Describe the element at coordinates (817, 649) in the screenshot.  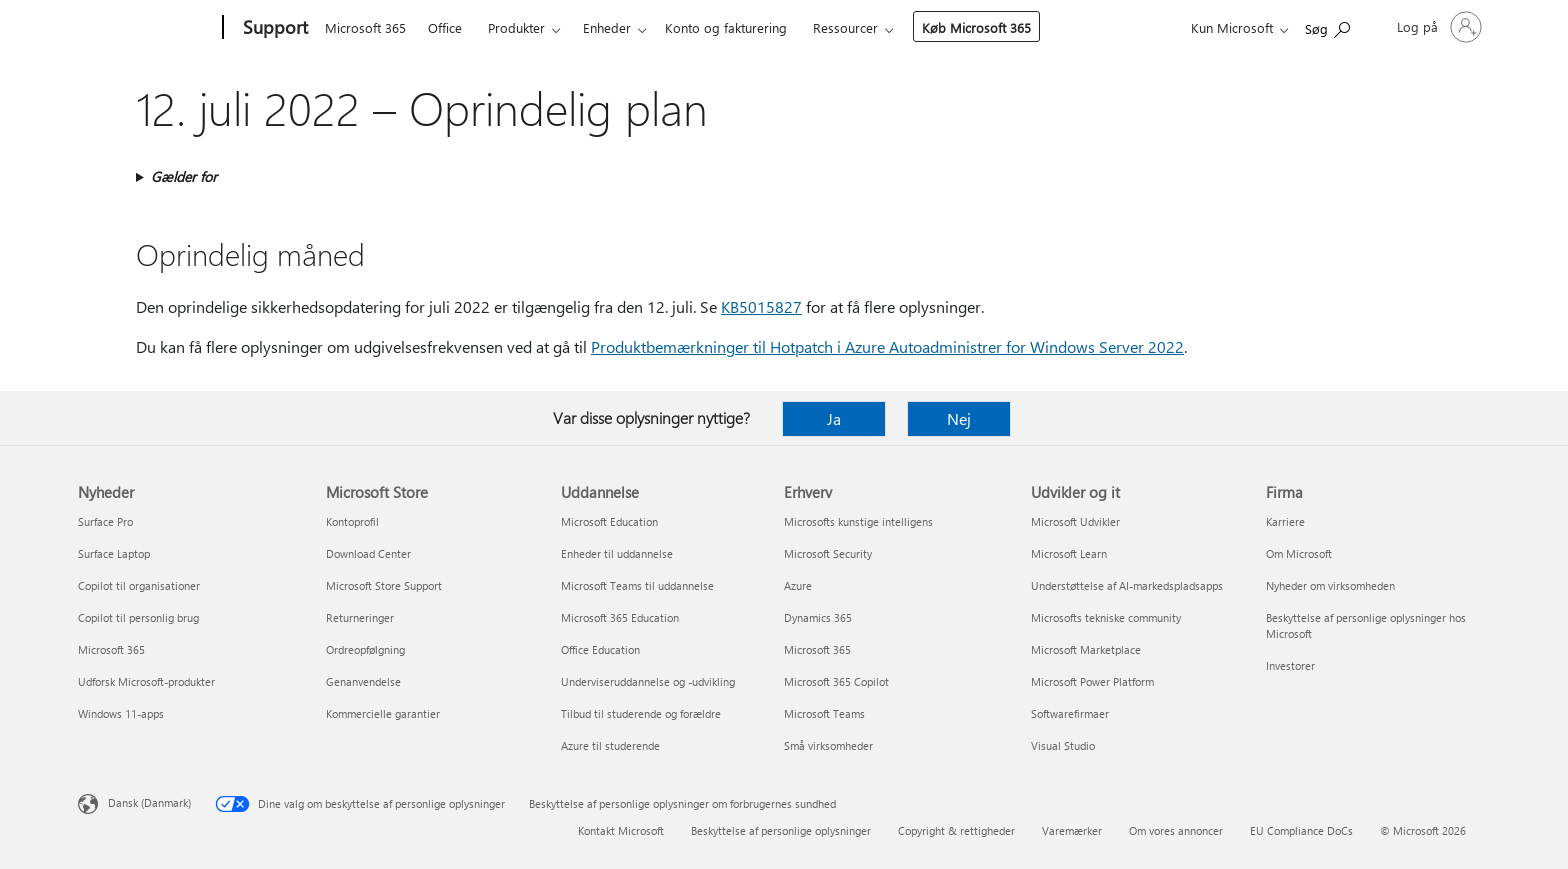
I see `Microsoft 365 [Microsoft 365 Erhverv]` at that location.